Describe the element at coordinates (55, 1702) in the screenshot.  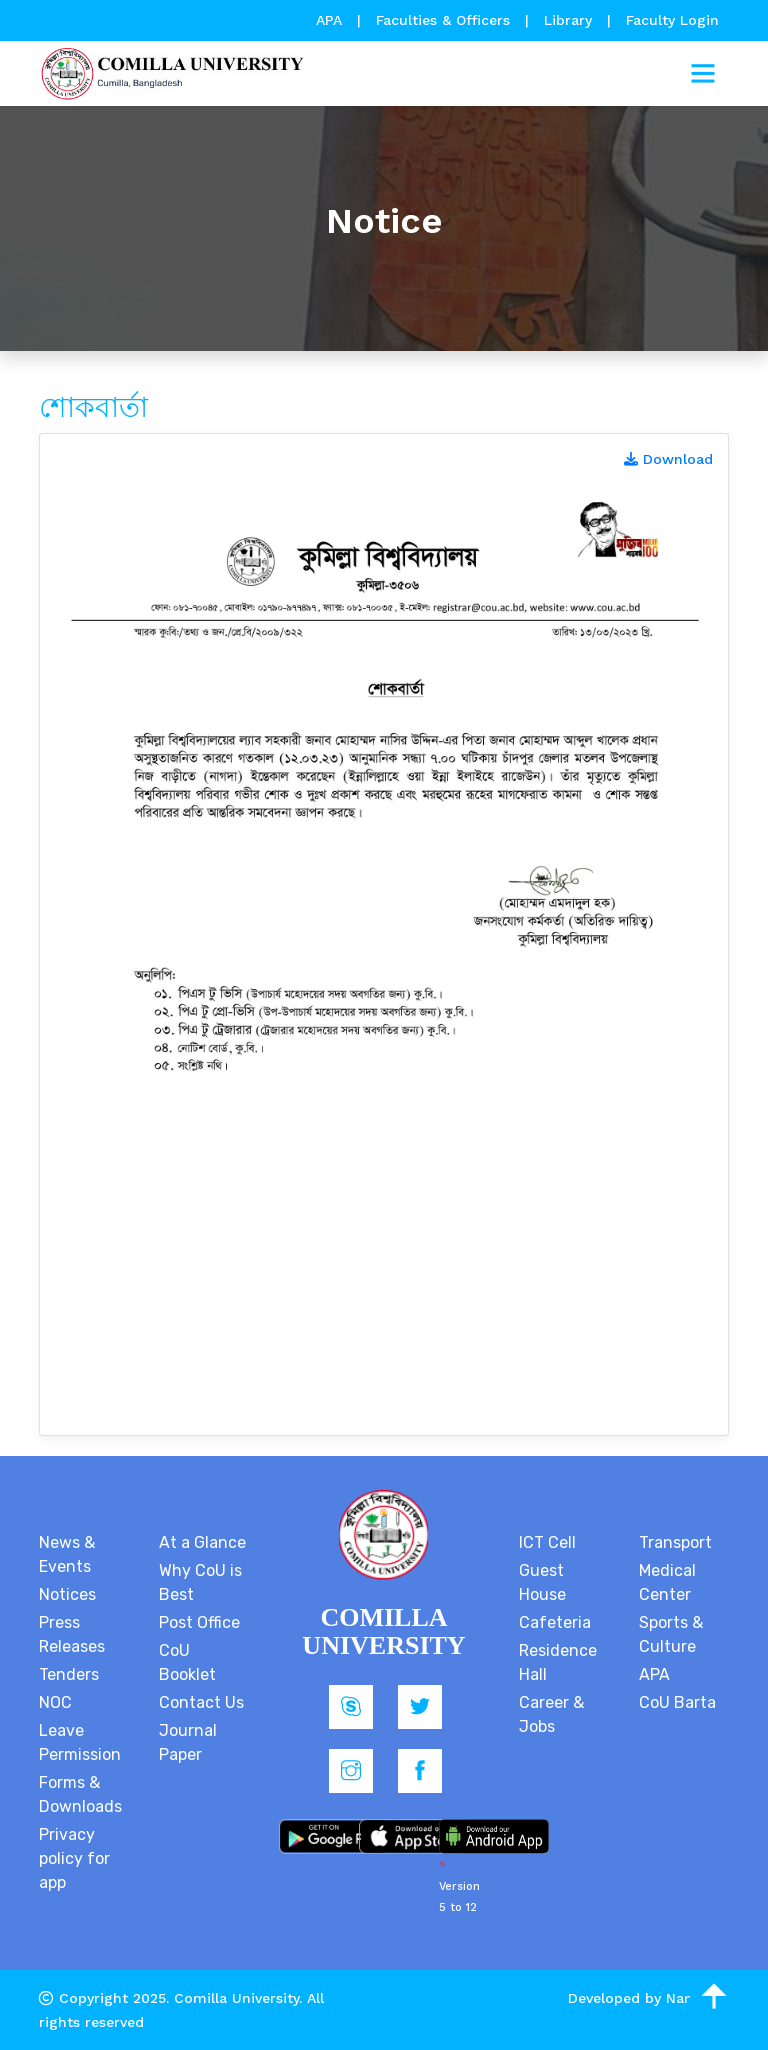
I see `NOC` at that location.